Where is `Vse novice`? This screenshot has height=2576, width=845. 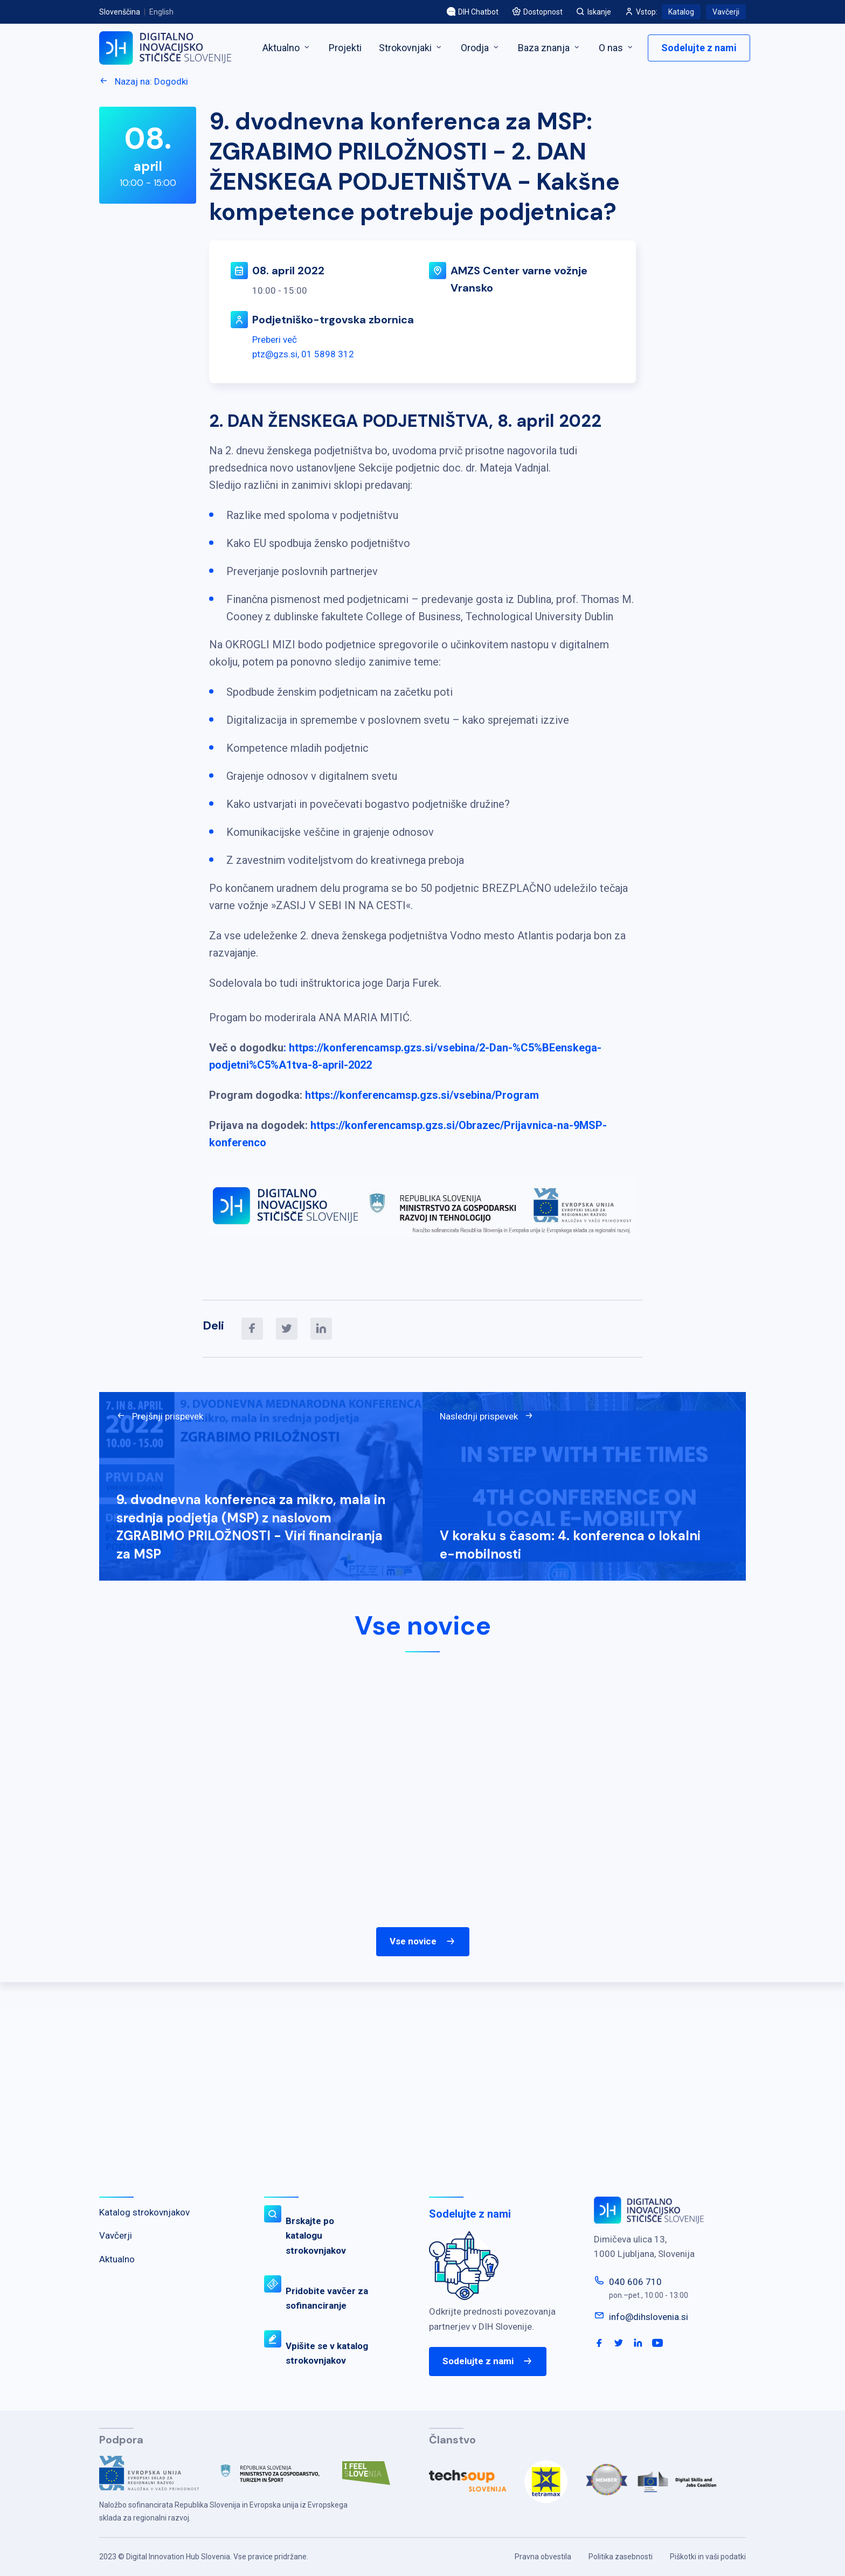
Vse novice is located at coordinates (423, 1942).